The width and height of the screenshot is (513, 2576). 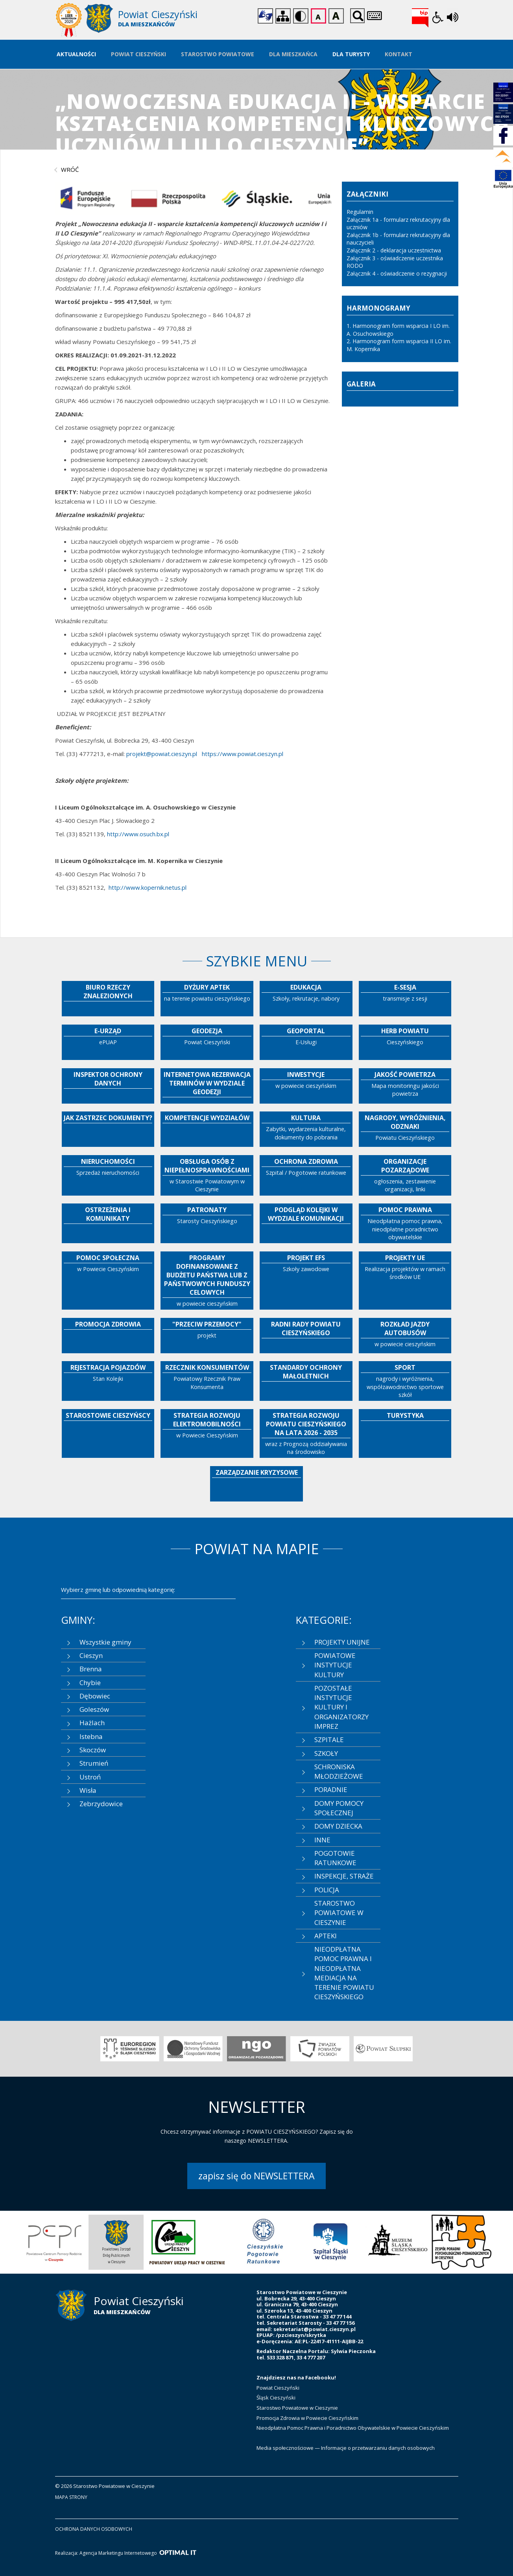 I want to click on STAROSTWO POWIATOWE W CIESZYNIE, so click(x=339, y=1913).